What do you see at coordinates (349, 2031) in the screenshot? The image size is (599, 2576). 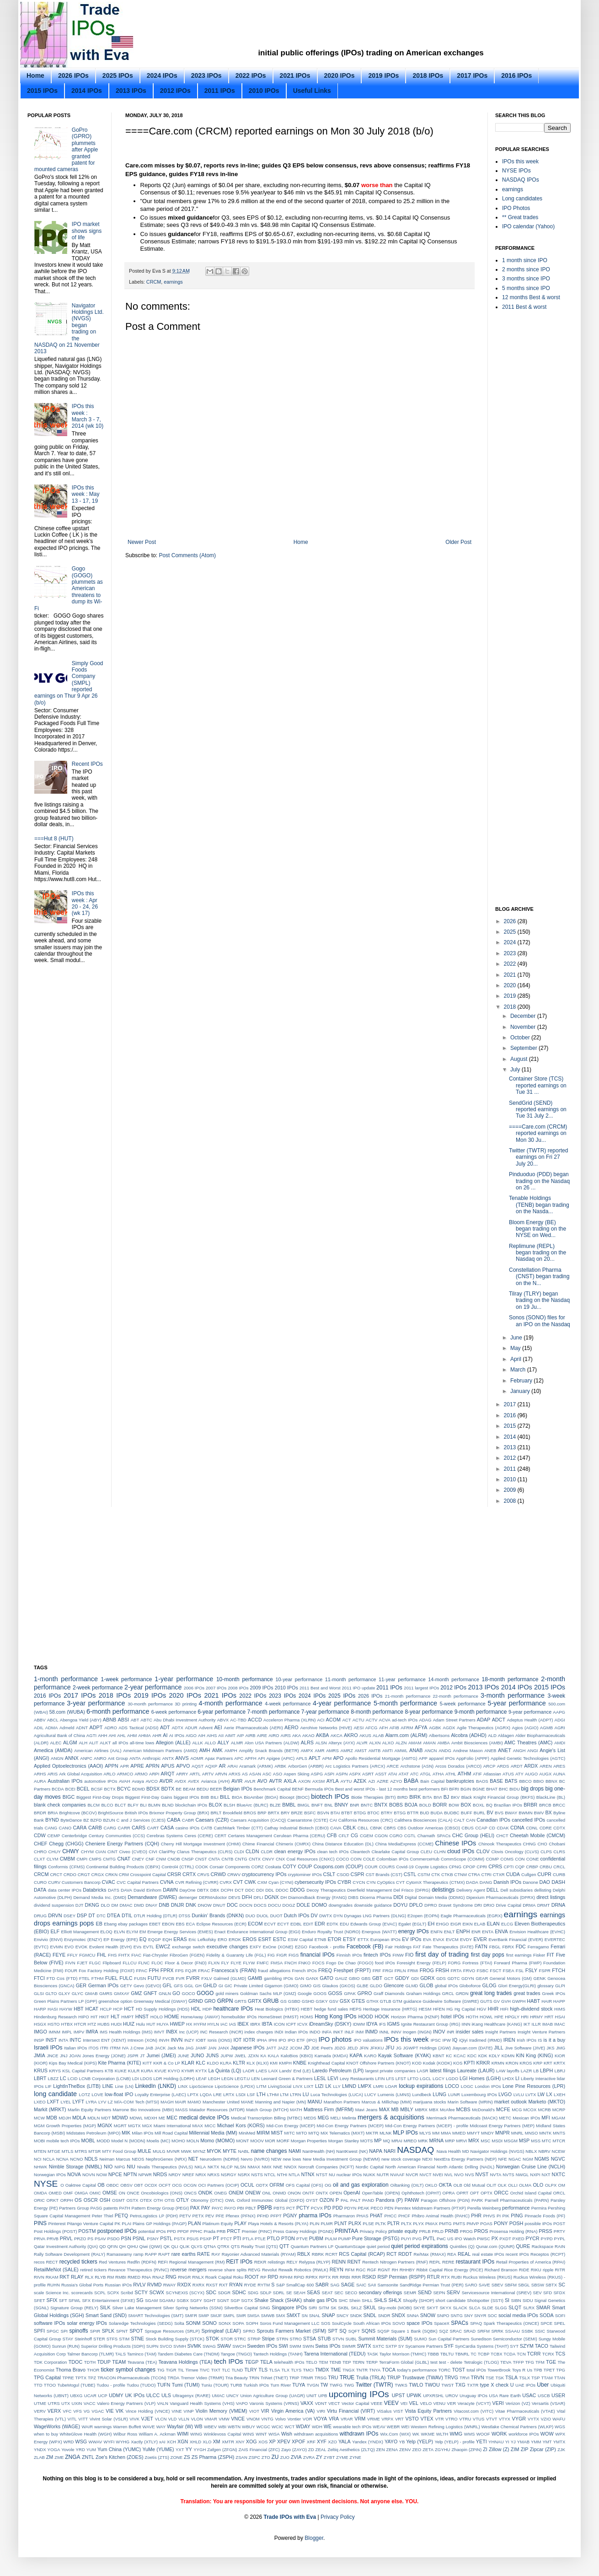 I see `INLF` at bounding box center [349, 2031].